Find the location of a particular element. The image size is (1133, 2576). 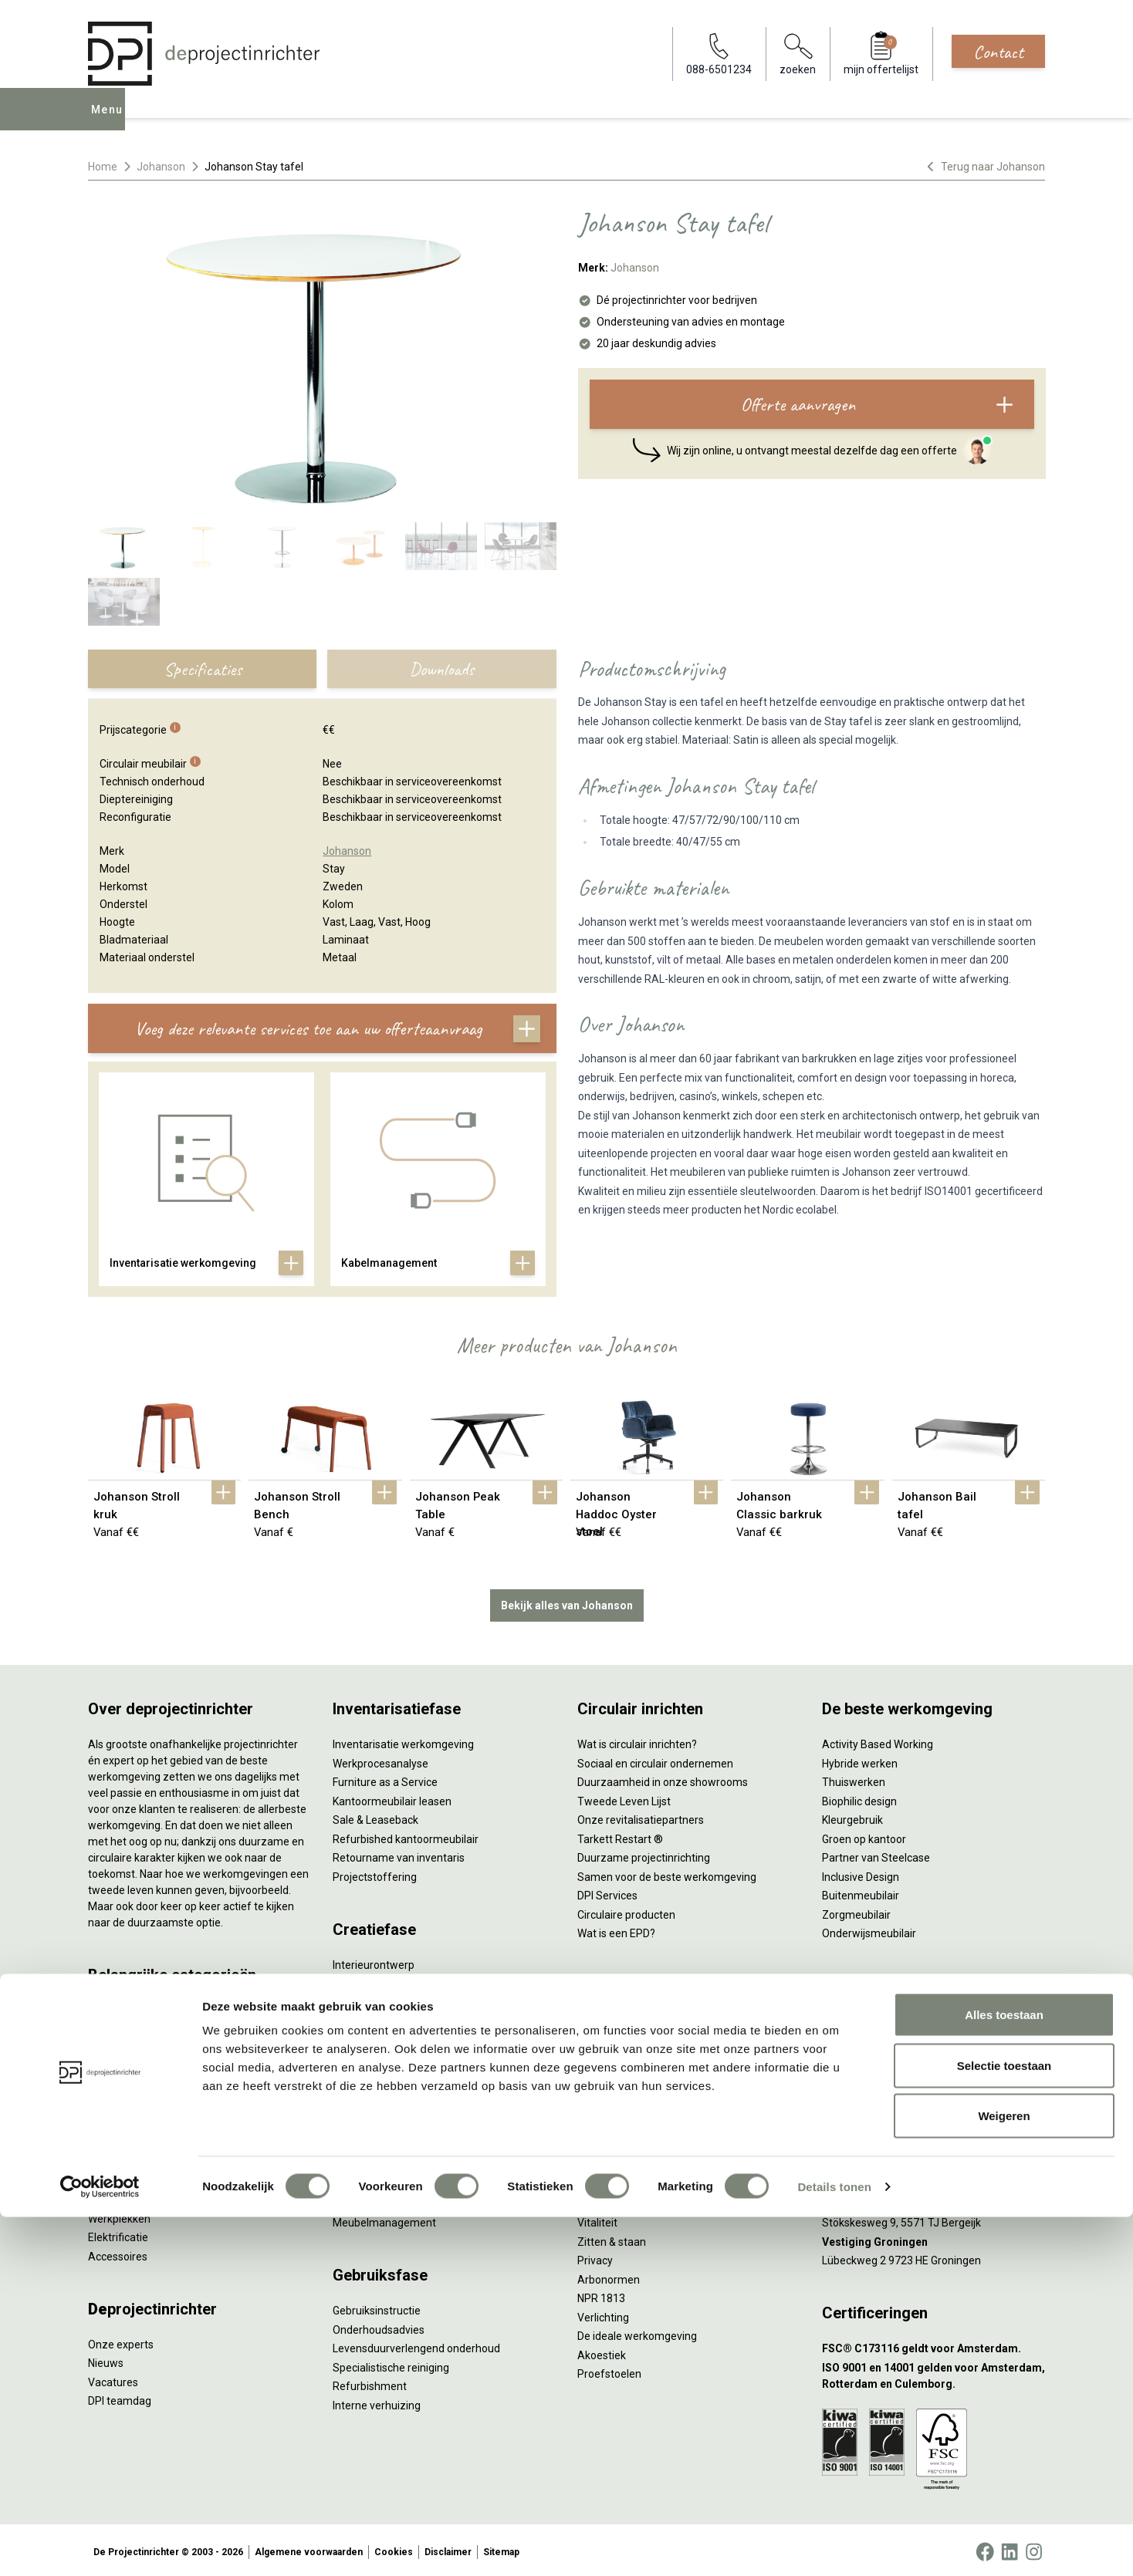

Wachten is located at coordinates (599, 2074).